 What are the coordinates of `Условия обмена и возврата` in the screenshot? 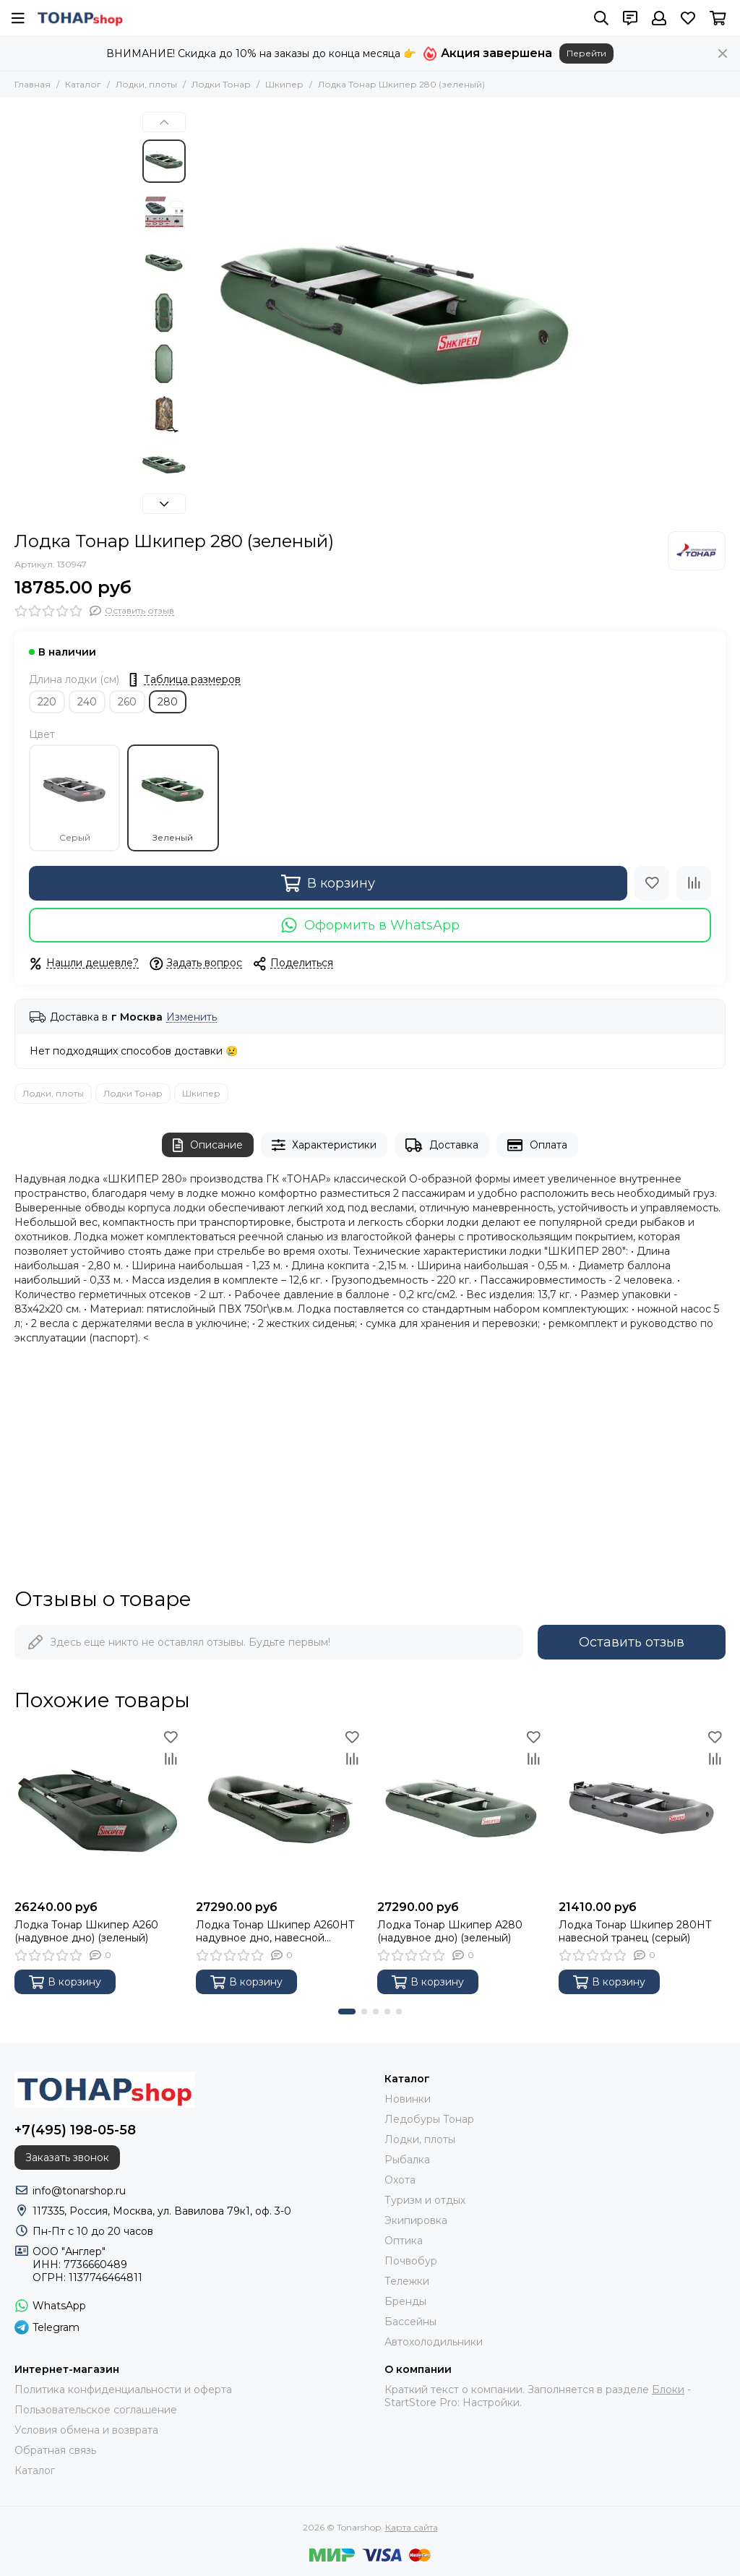 It's located at (86, 2430).